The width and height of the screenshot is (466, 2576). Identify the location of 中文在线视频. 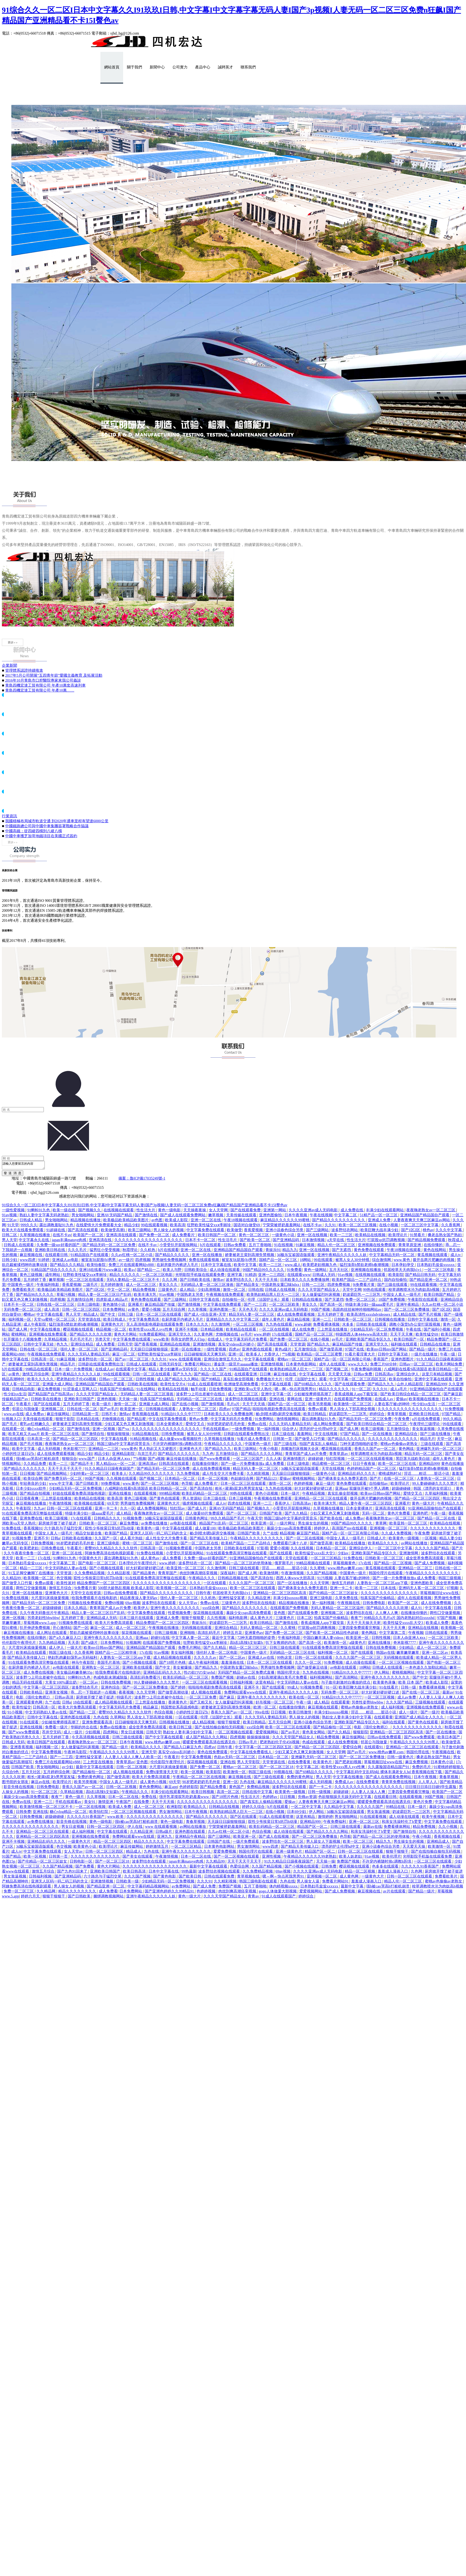
(326, 1435).